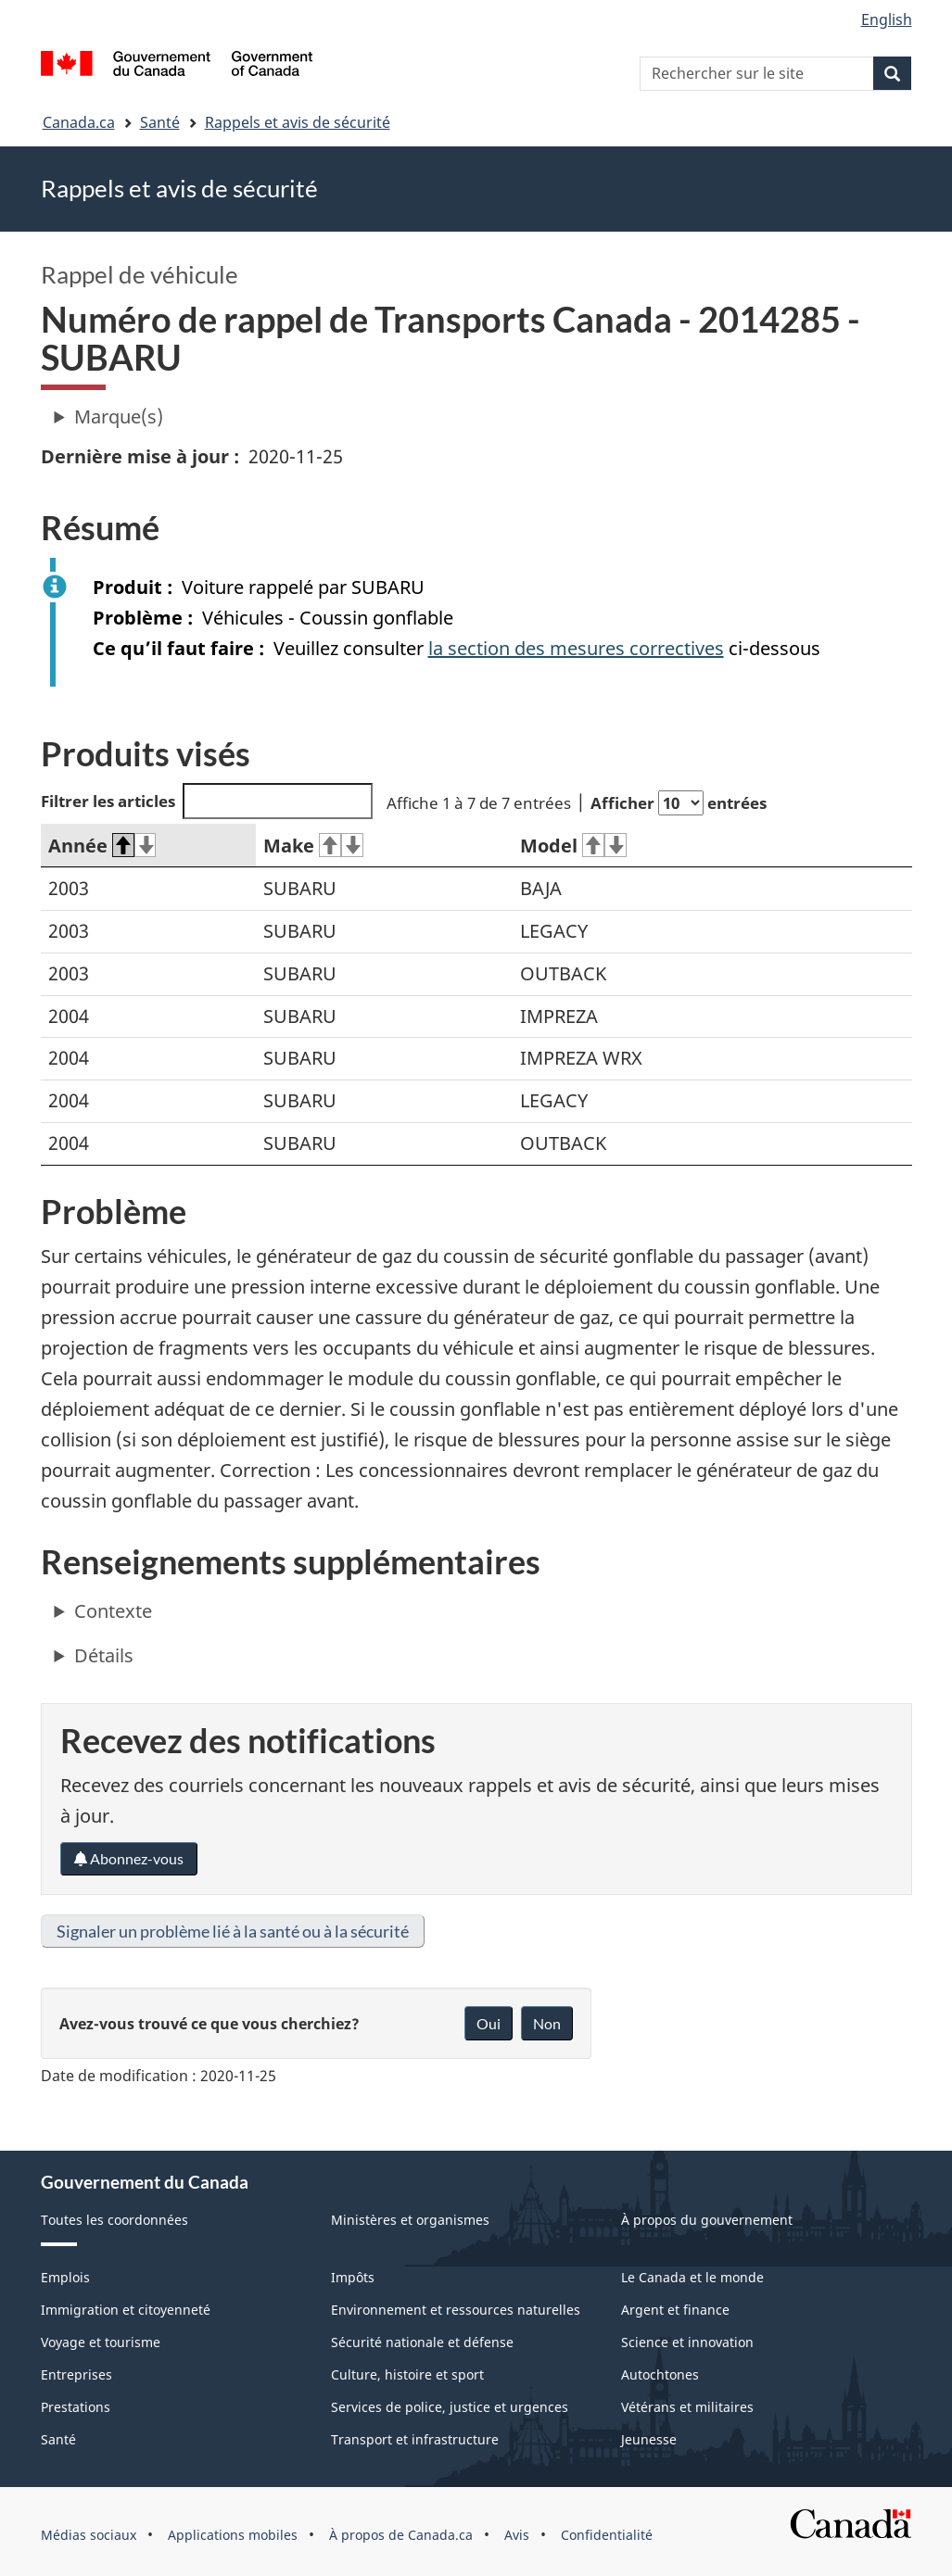 The height and width of the screenshot is (2576, 952). Describe the element at coordinates (410, 2220) in the screenshot. I see `Ministères et organismes` at that location.